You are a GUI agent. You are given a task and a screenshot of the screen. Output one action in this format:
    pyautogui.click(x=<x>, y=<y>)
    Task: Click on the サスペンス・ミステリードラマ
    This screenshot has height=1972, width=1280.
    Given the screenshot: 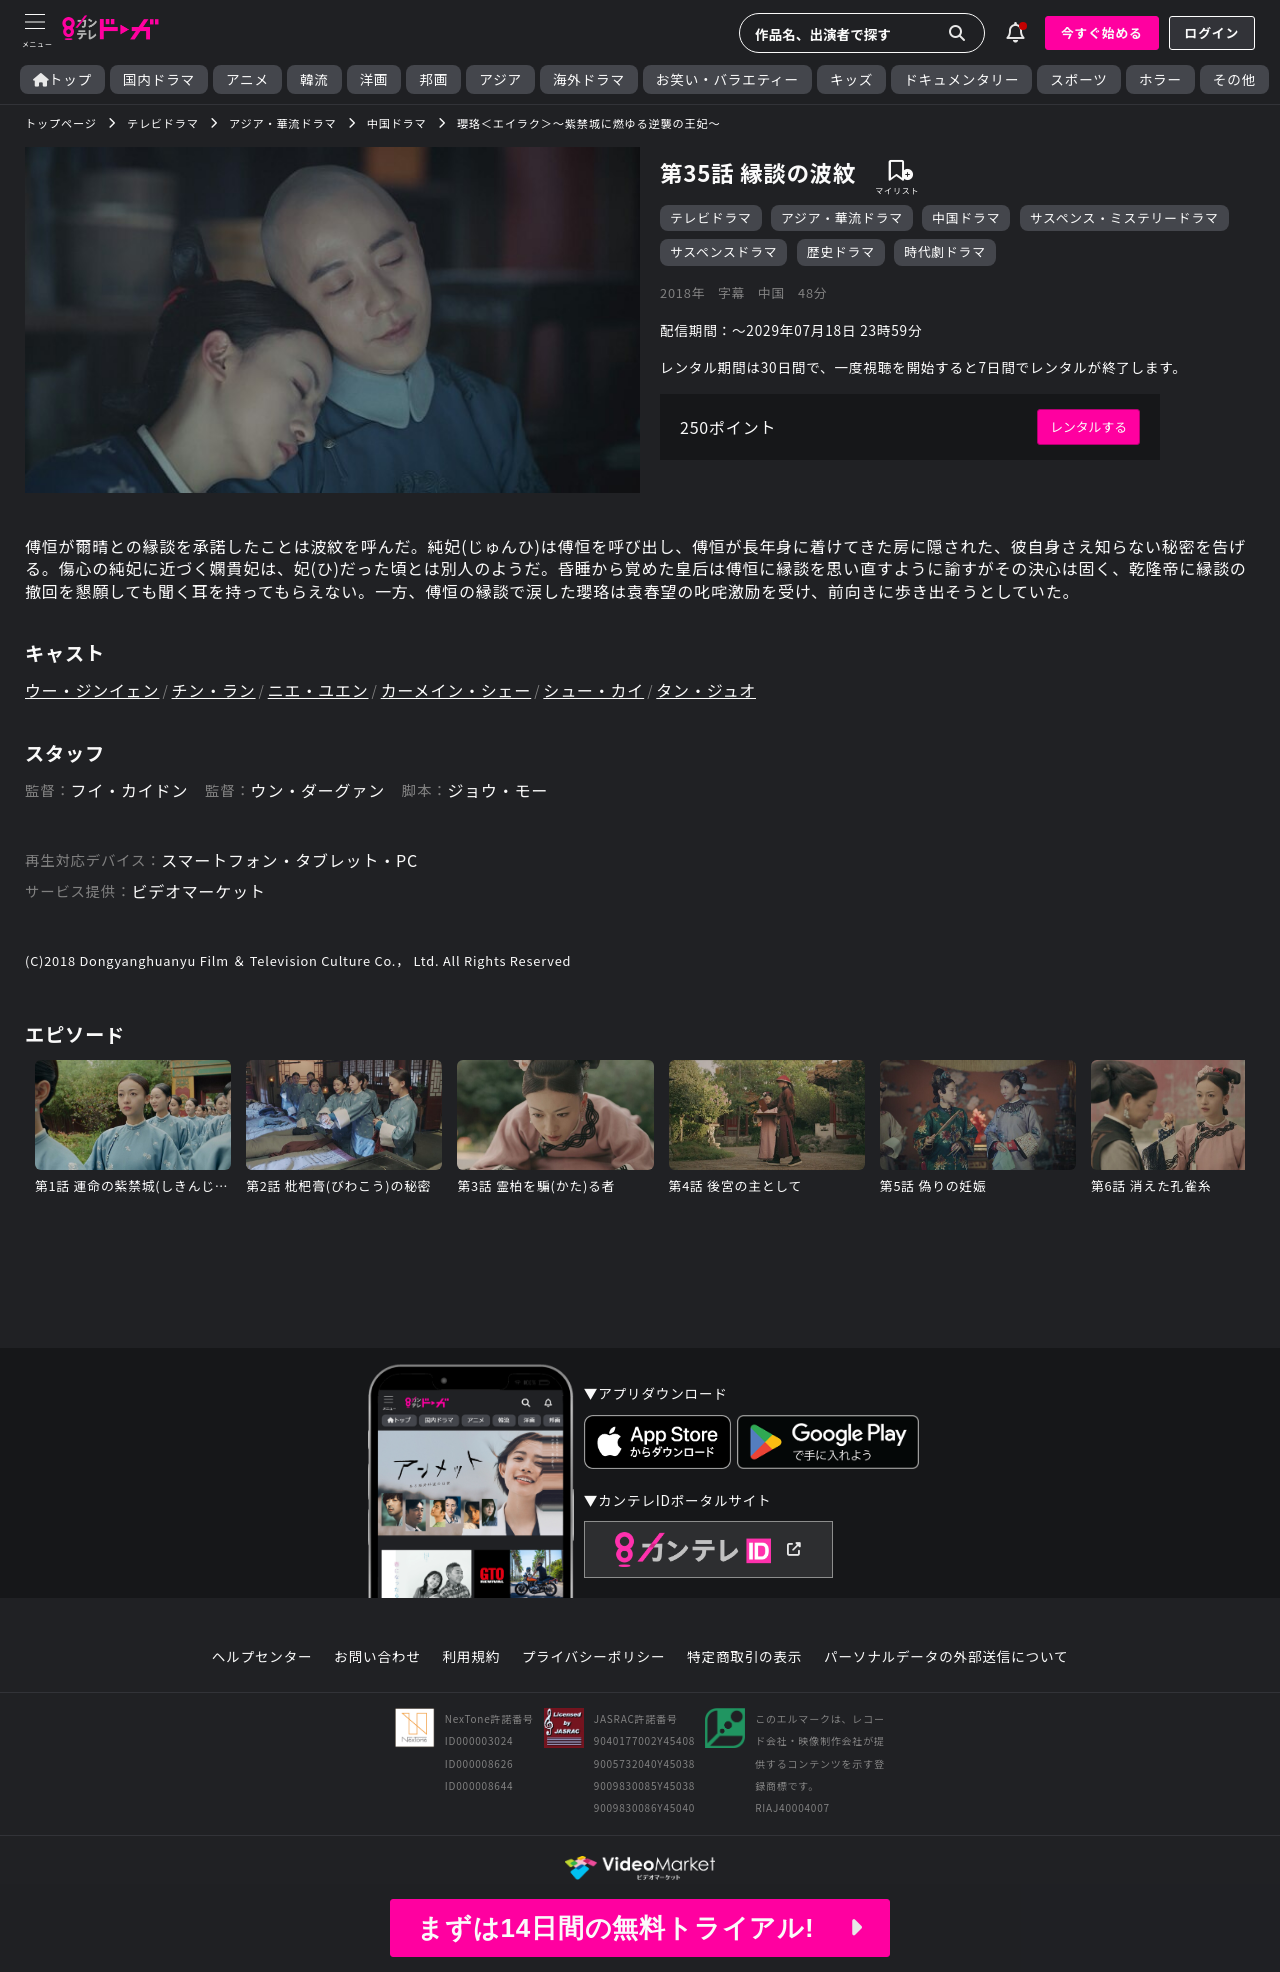 What is the action you would take?
    pyautogui.click(x=1124, y=217)
    